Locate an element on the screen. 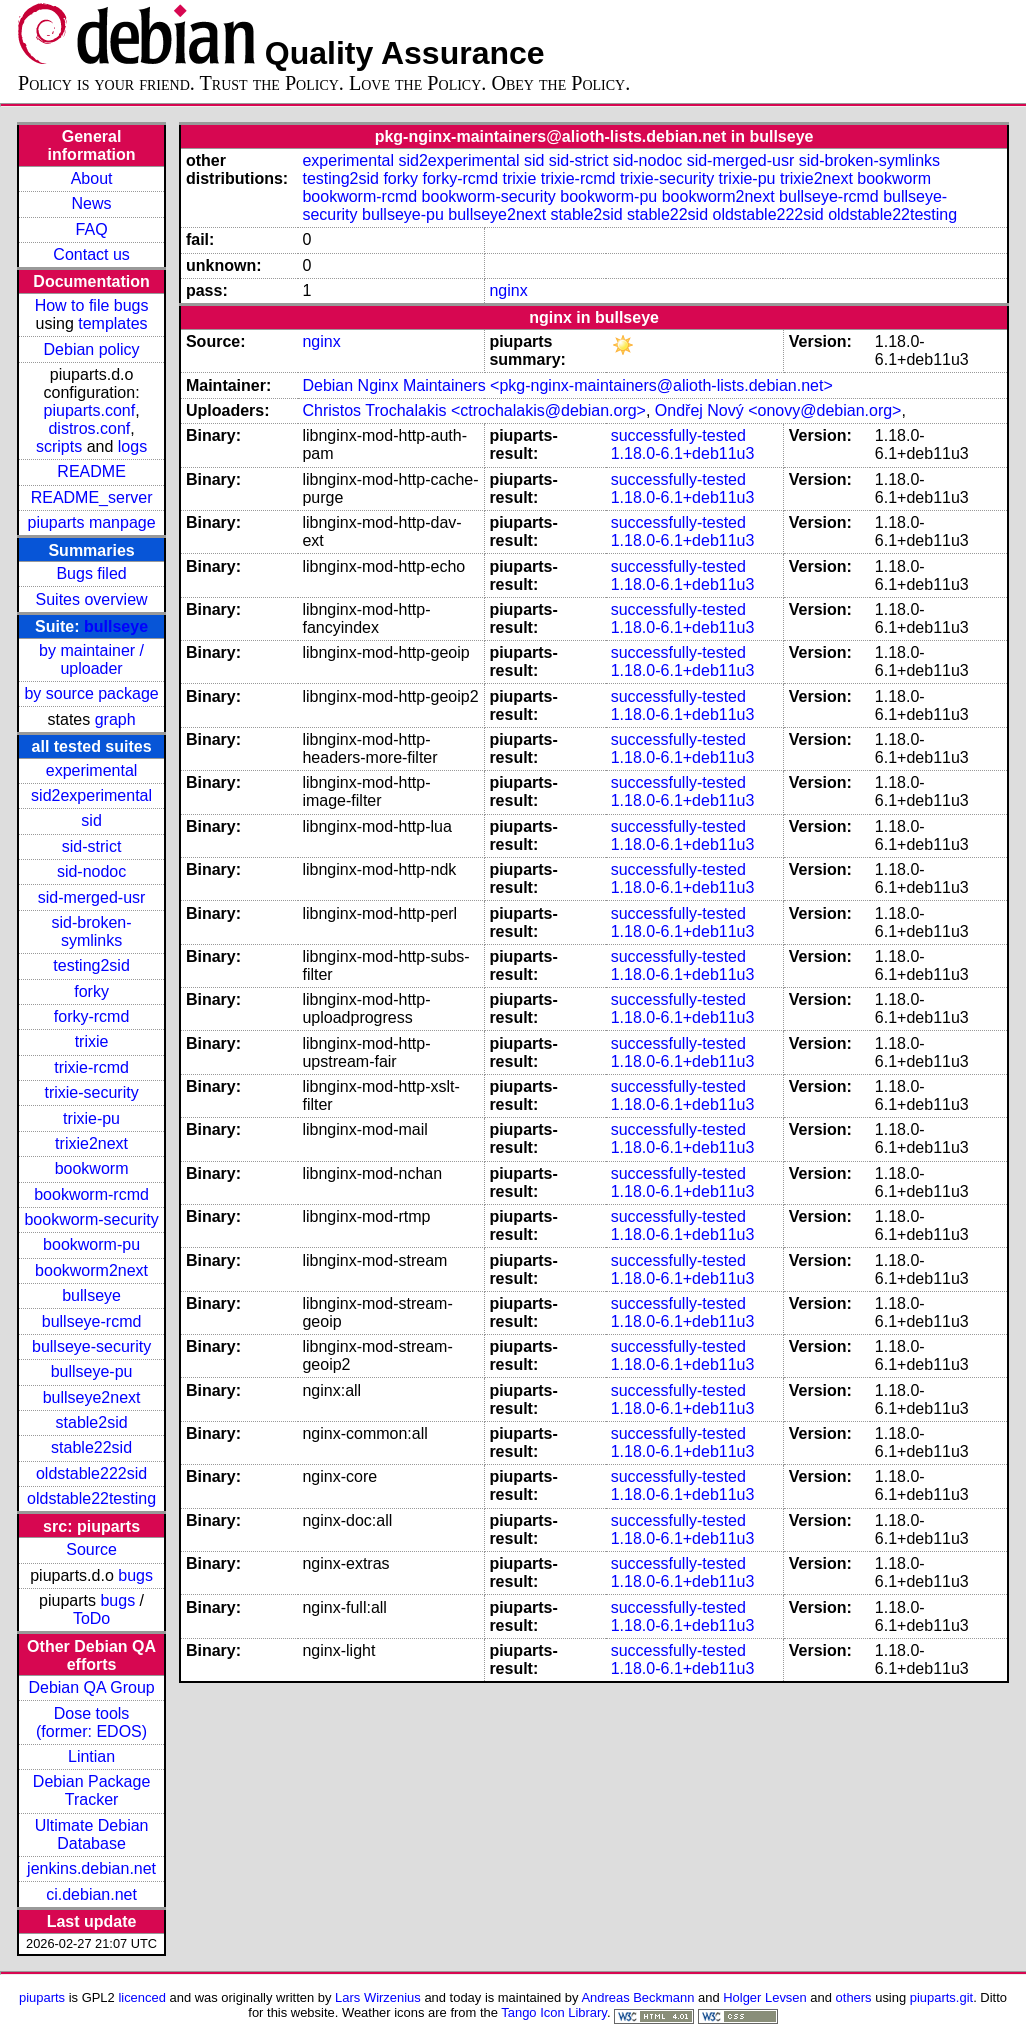  README is located at coordinates (91, 471).